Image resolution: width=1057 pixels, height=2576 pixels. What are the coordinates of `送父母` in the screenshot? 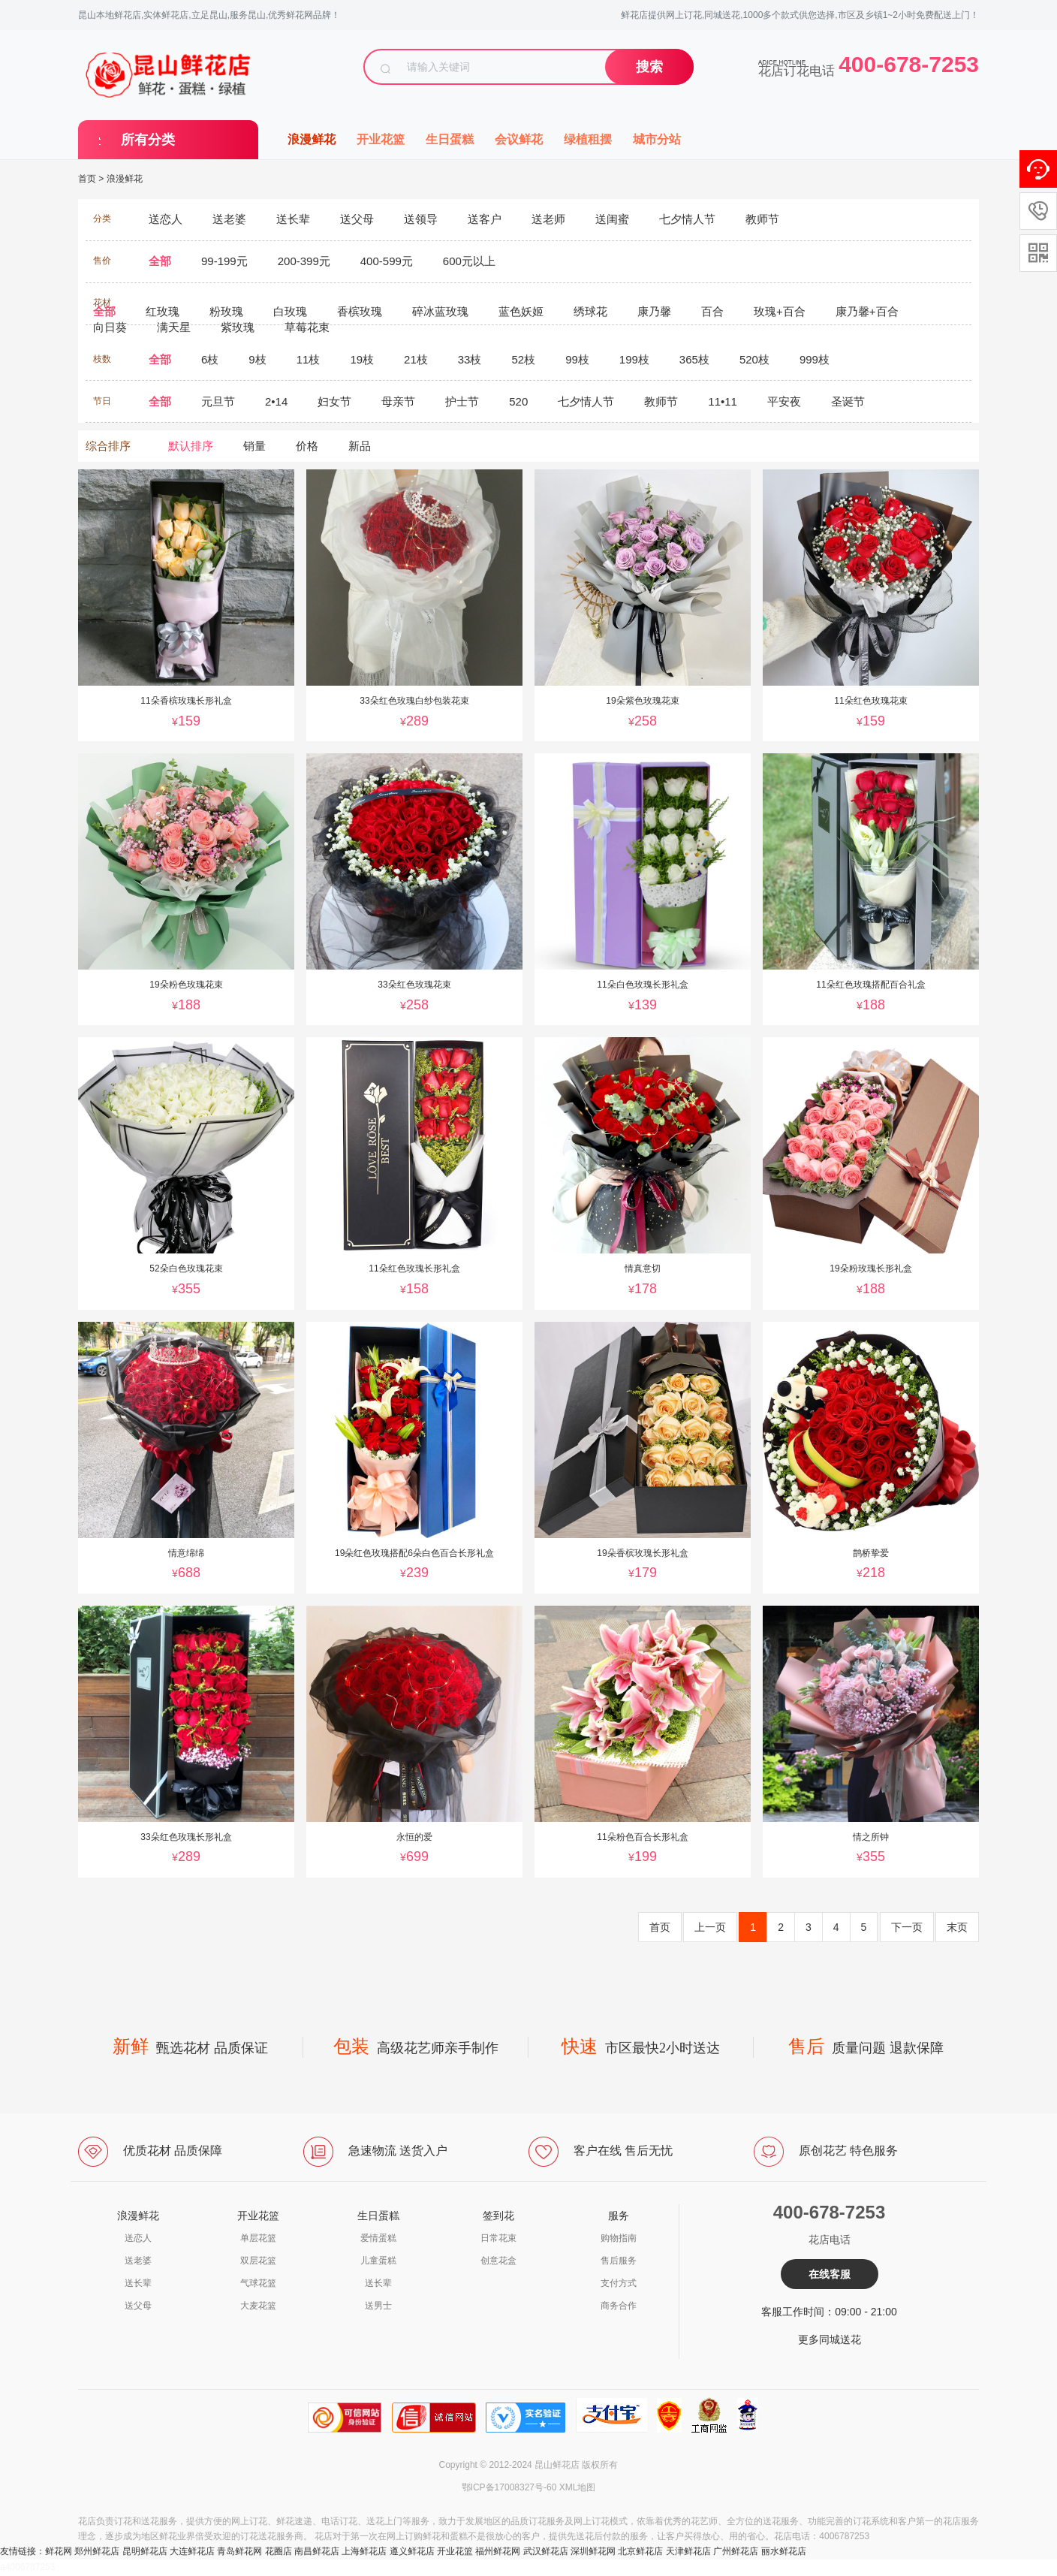 It's located at (138, 2305).